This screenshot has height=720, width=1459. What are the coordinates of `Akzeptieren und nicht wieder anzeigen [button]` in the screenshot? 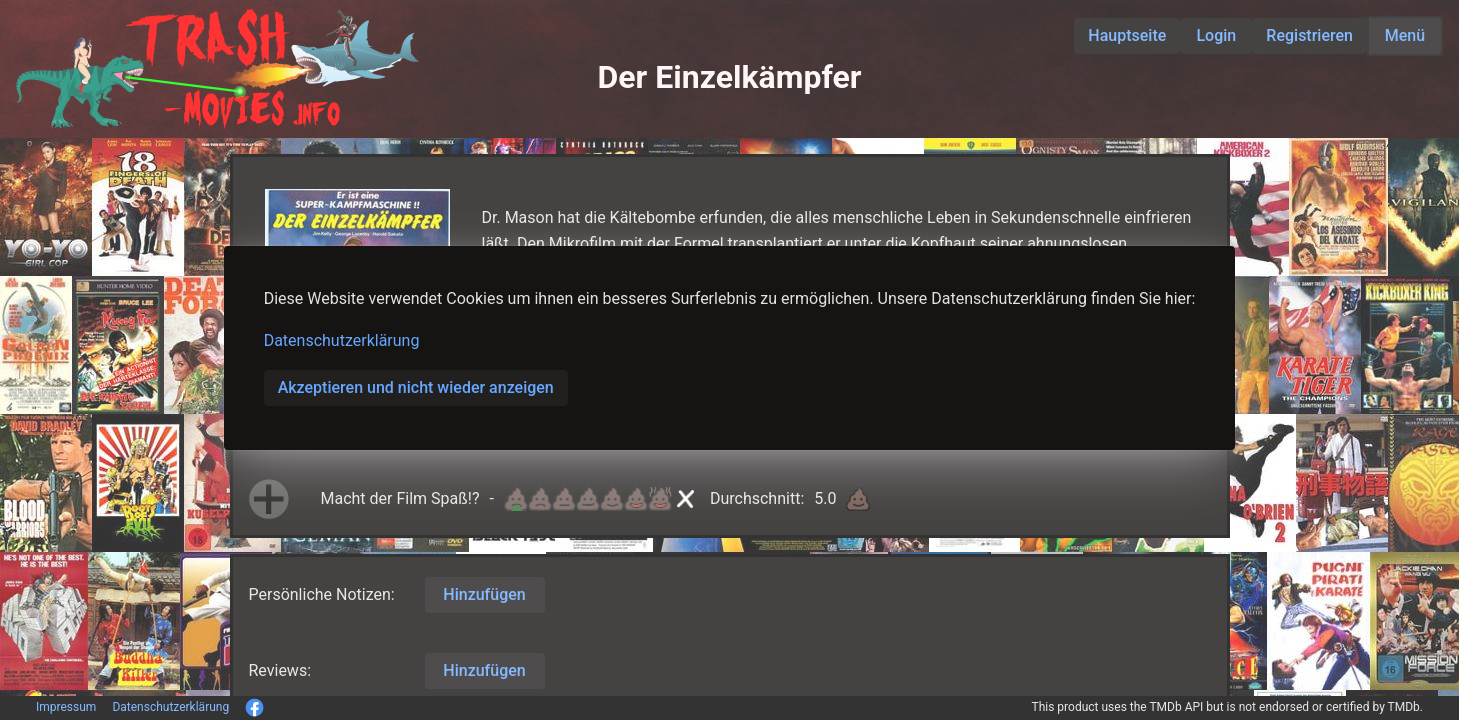 It's located at (416, 387).